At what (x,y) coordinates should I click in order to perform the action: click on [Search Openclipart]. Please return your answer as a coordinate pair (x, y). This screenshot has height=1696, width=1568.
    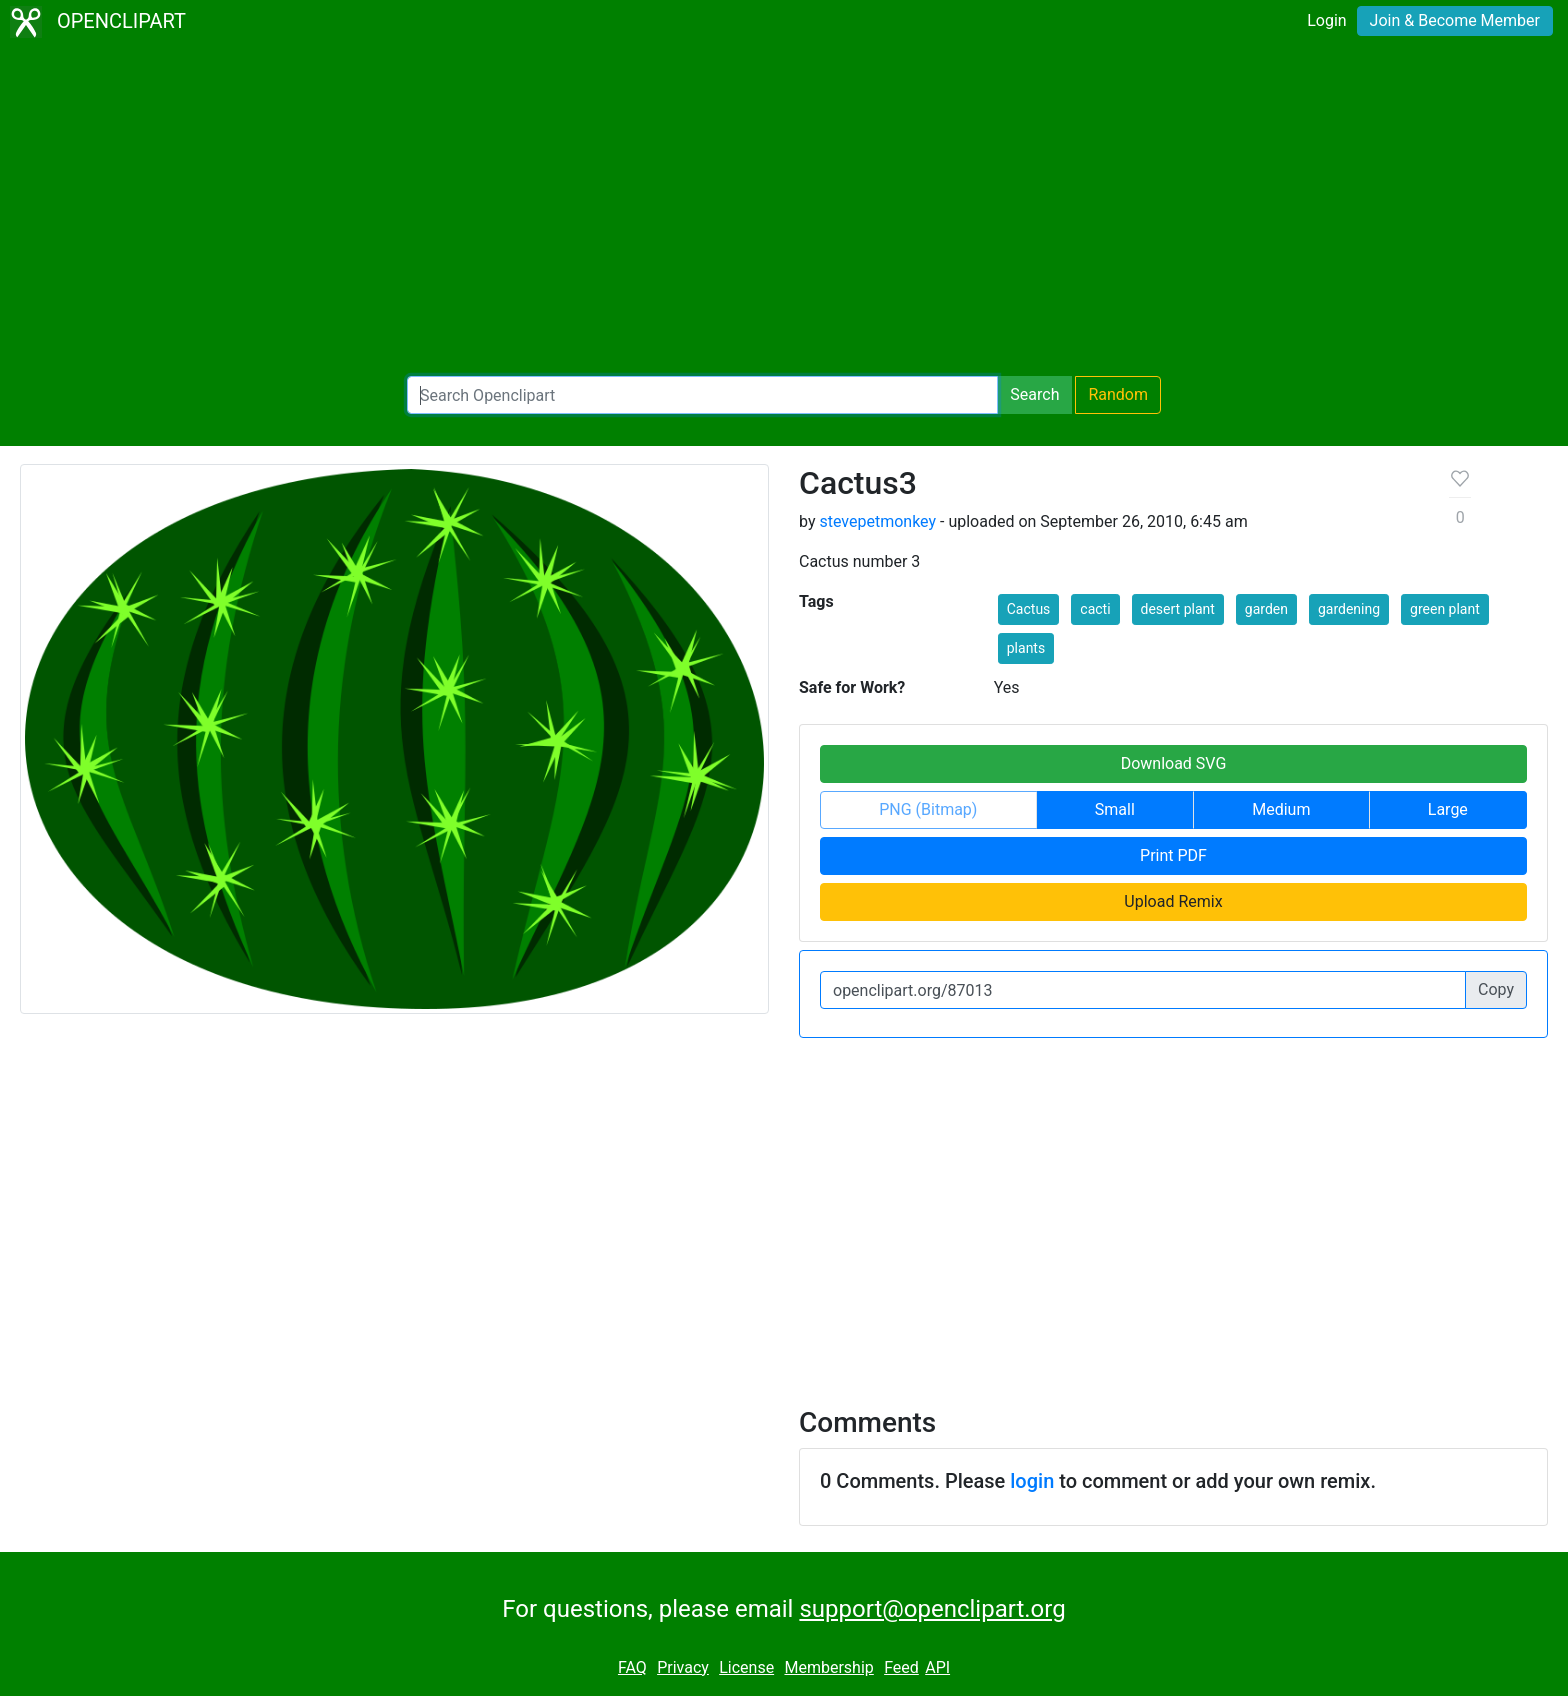
    Looking at the image, I should click on (702, 395).